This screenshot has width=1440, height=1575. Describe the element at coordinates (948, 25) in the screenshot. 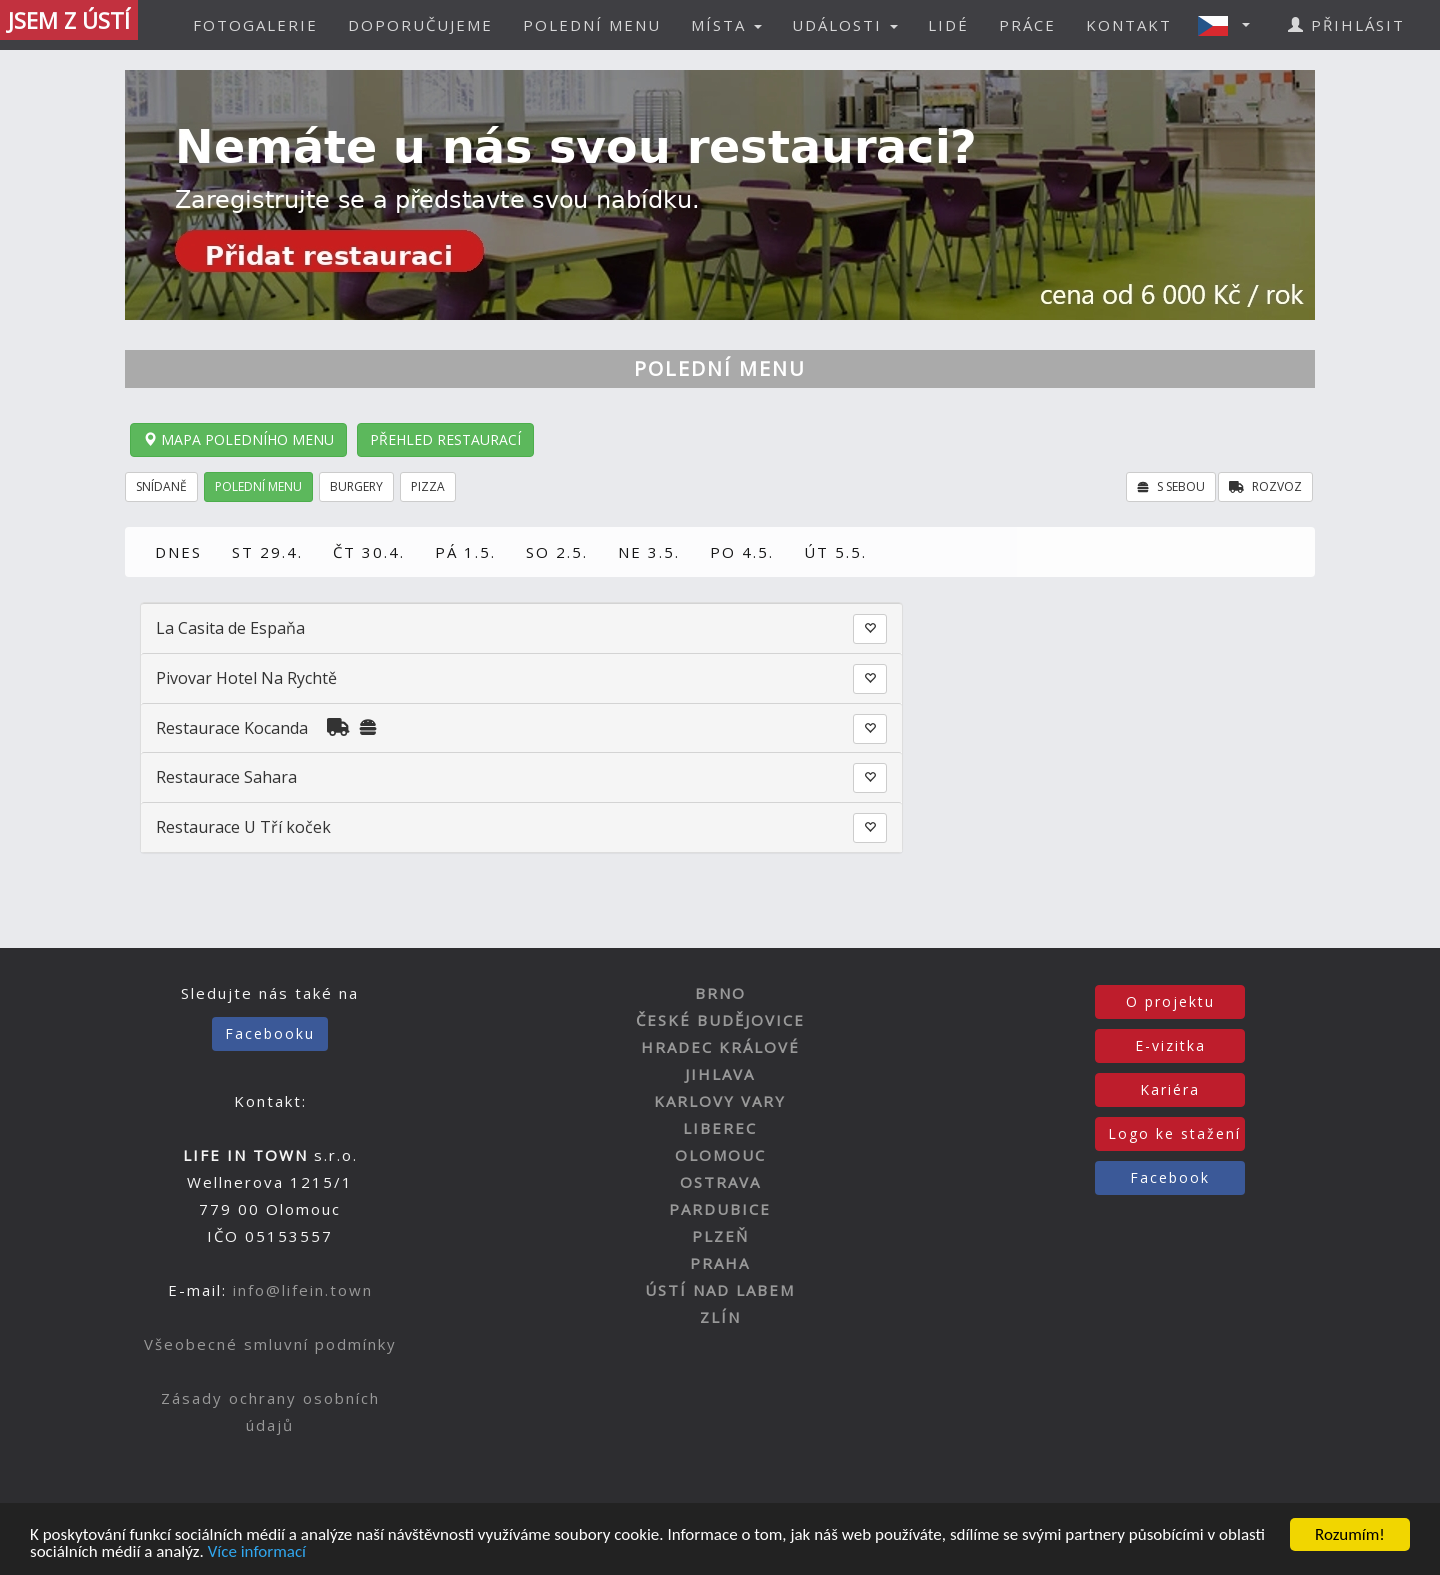

I see `LIDÉ` at that location.